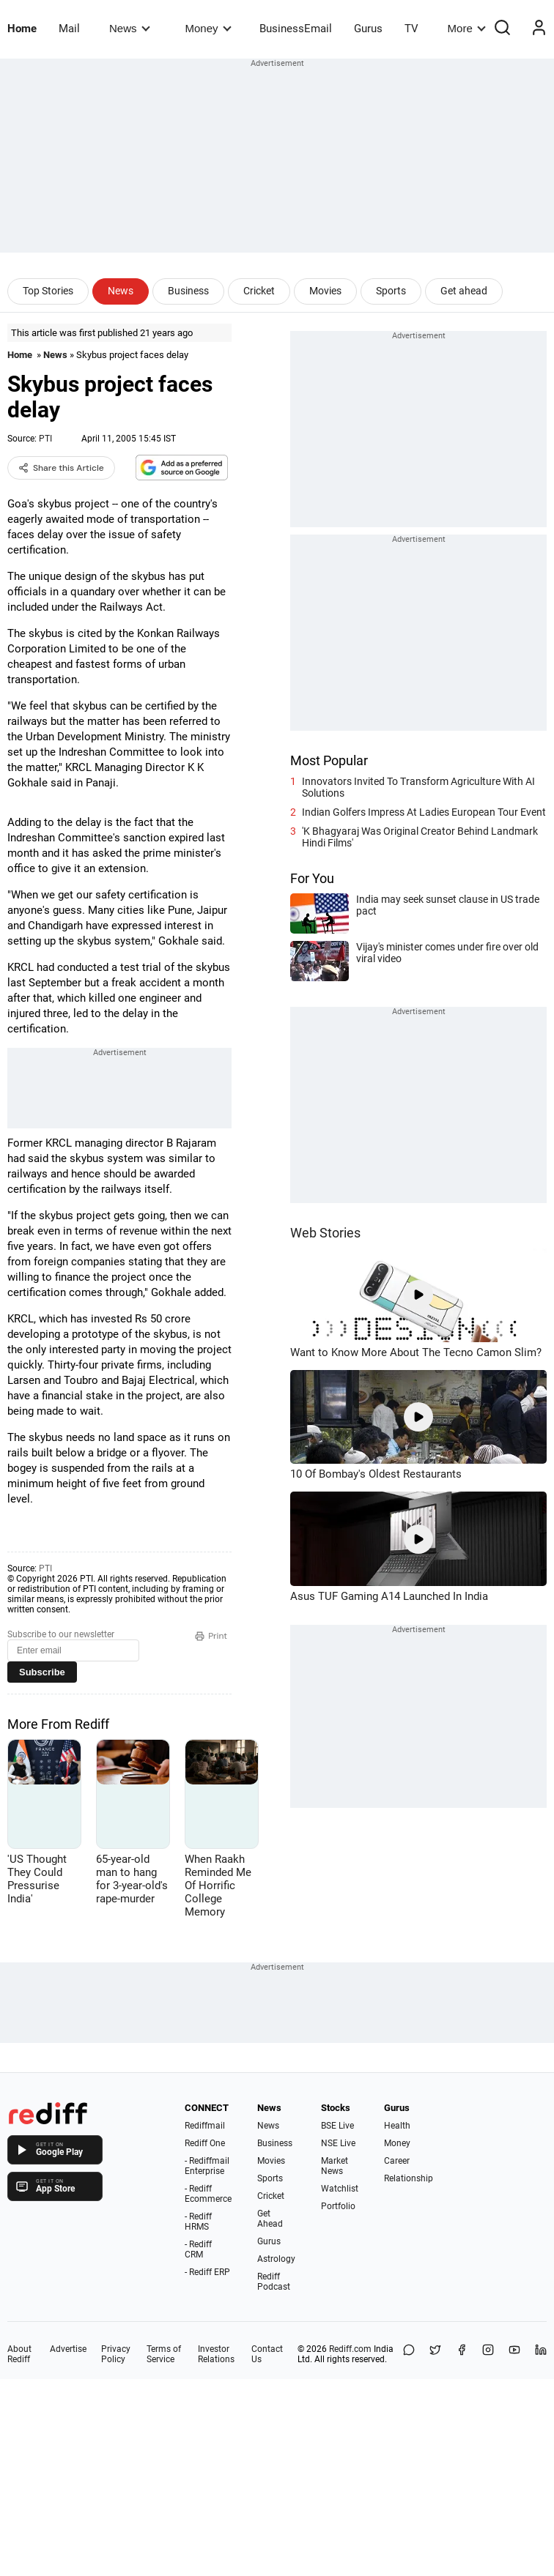  Describe the element at coordinates (270, 2218) in the screenshot. I see `Get Ahead` at that location.